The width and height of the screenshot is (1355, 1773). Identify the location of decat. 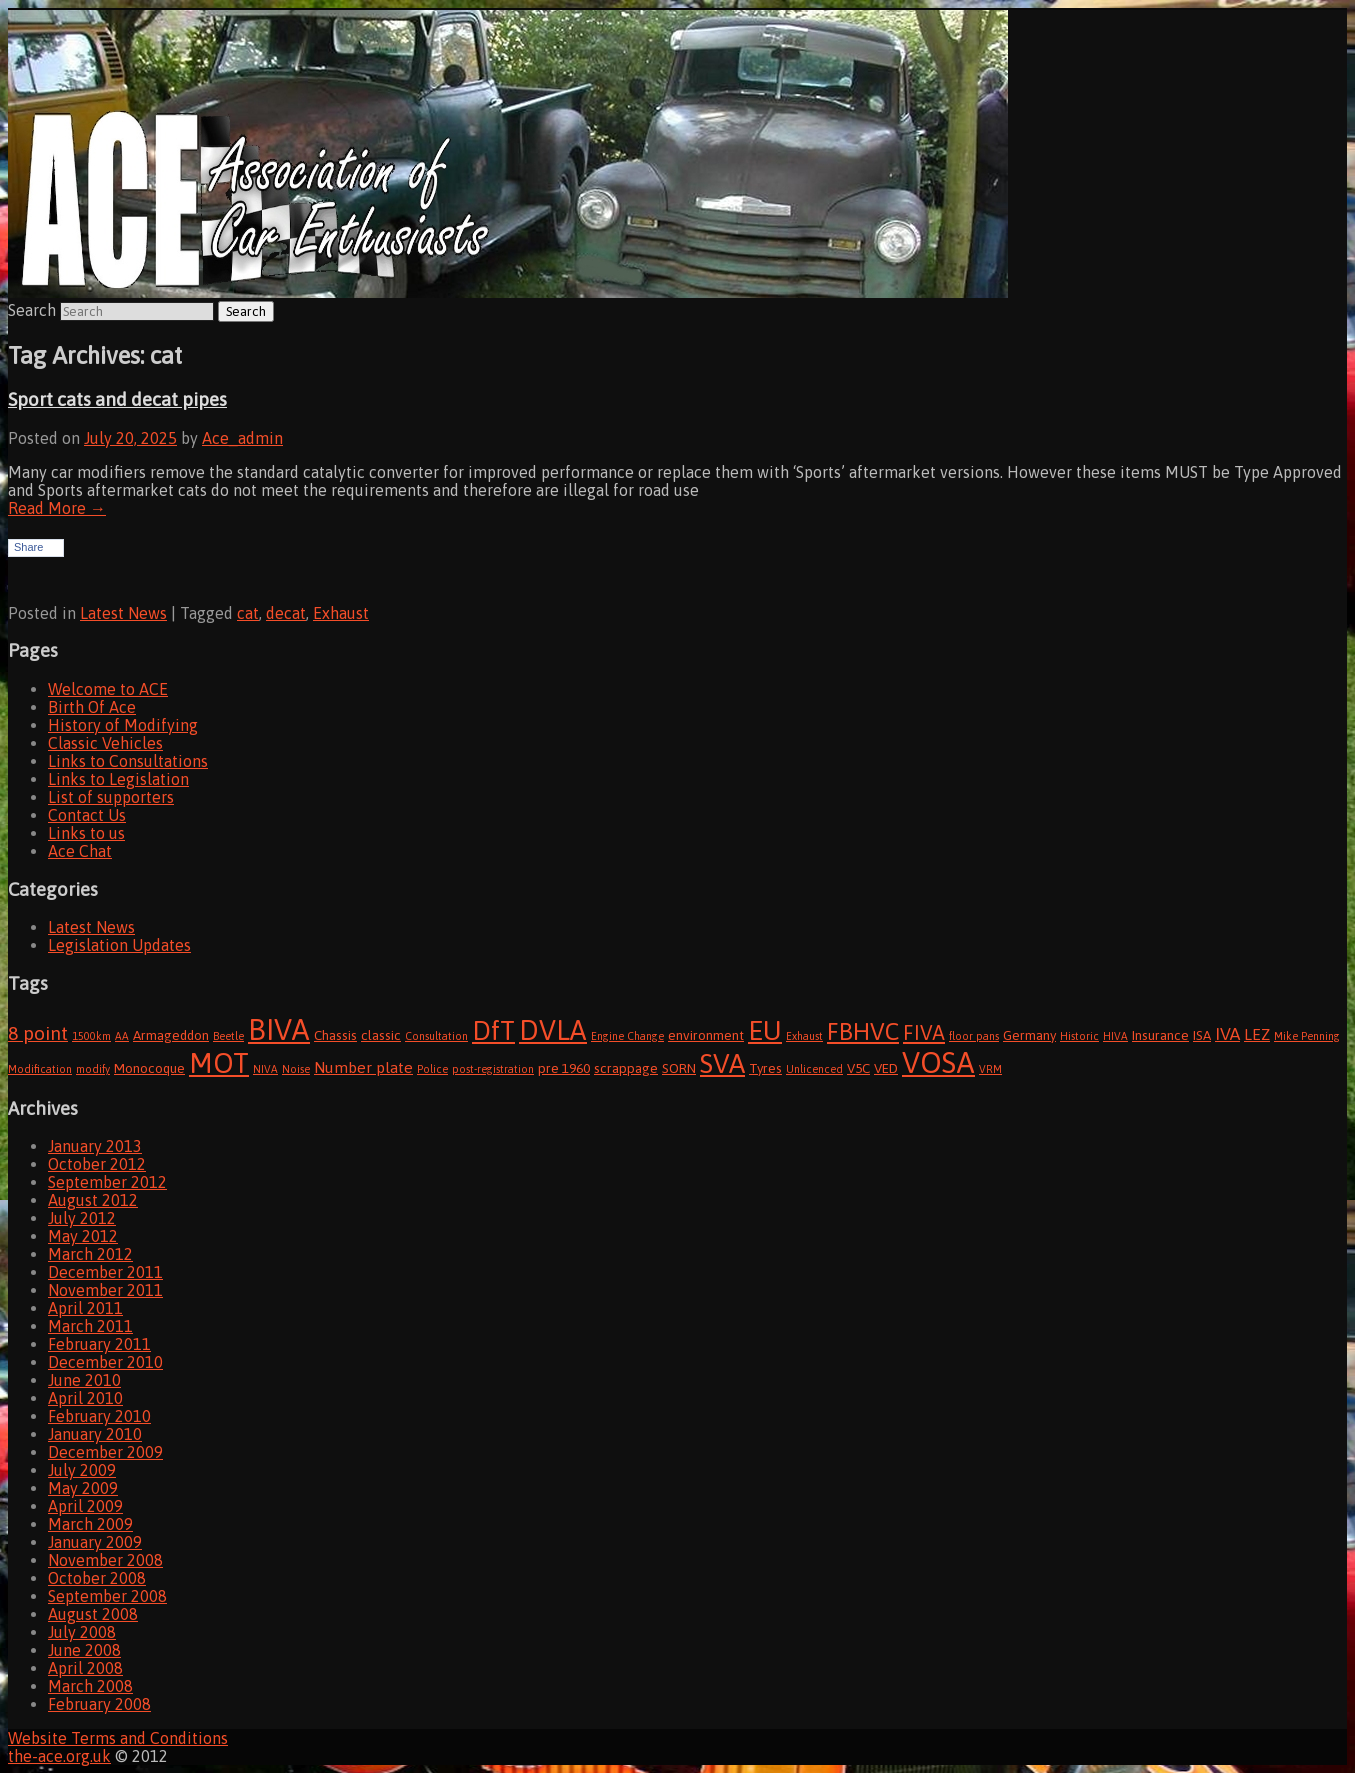
(286, 613).